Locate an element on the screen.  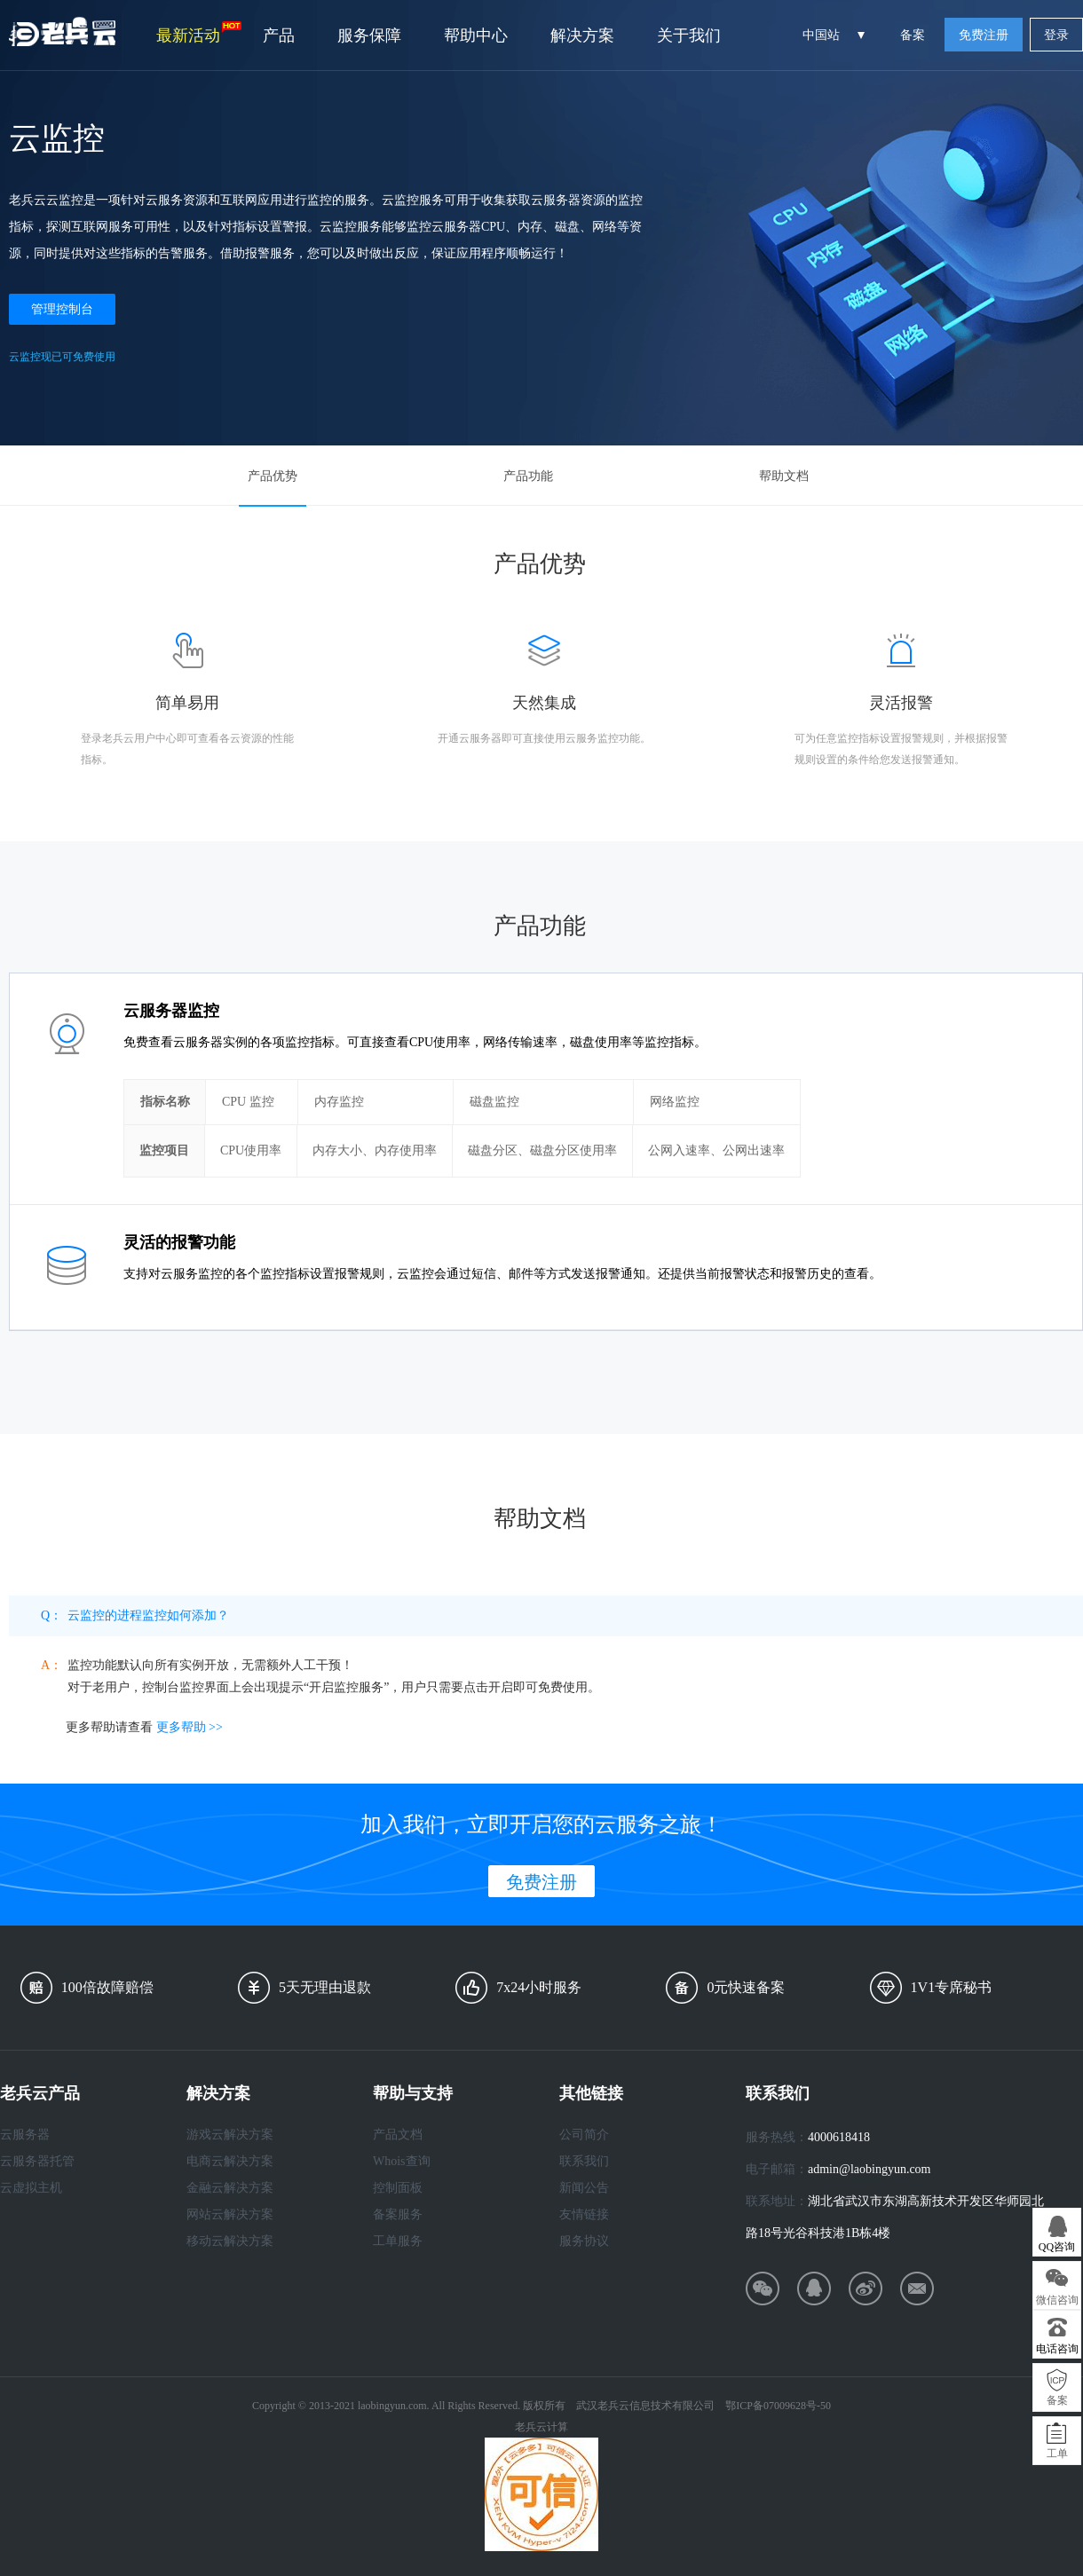
产品优势 is located at coordinates (272, 476).